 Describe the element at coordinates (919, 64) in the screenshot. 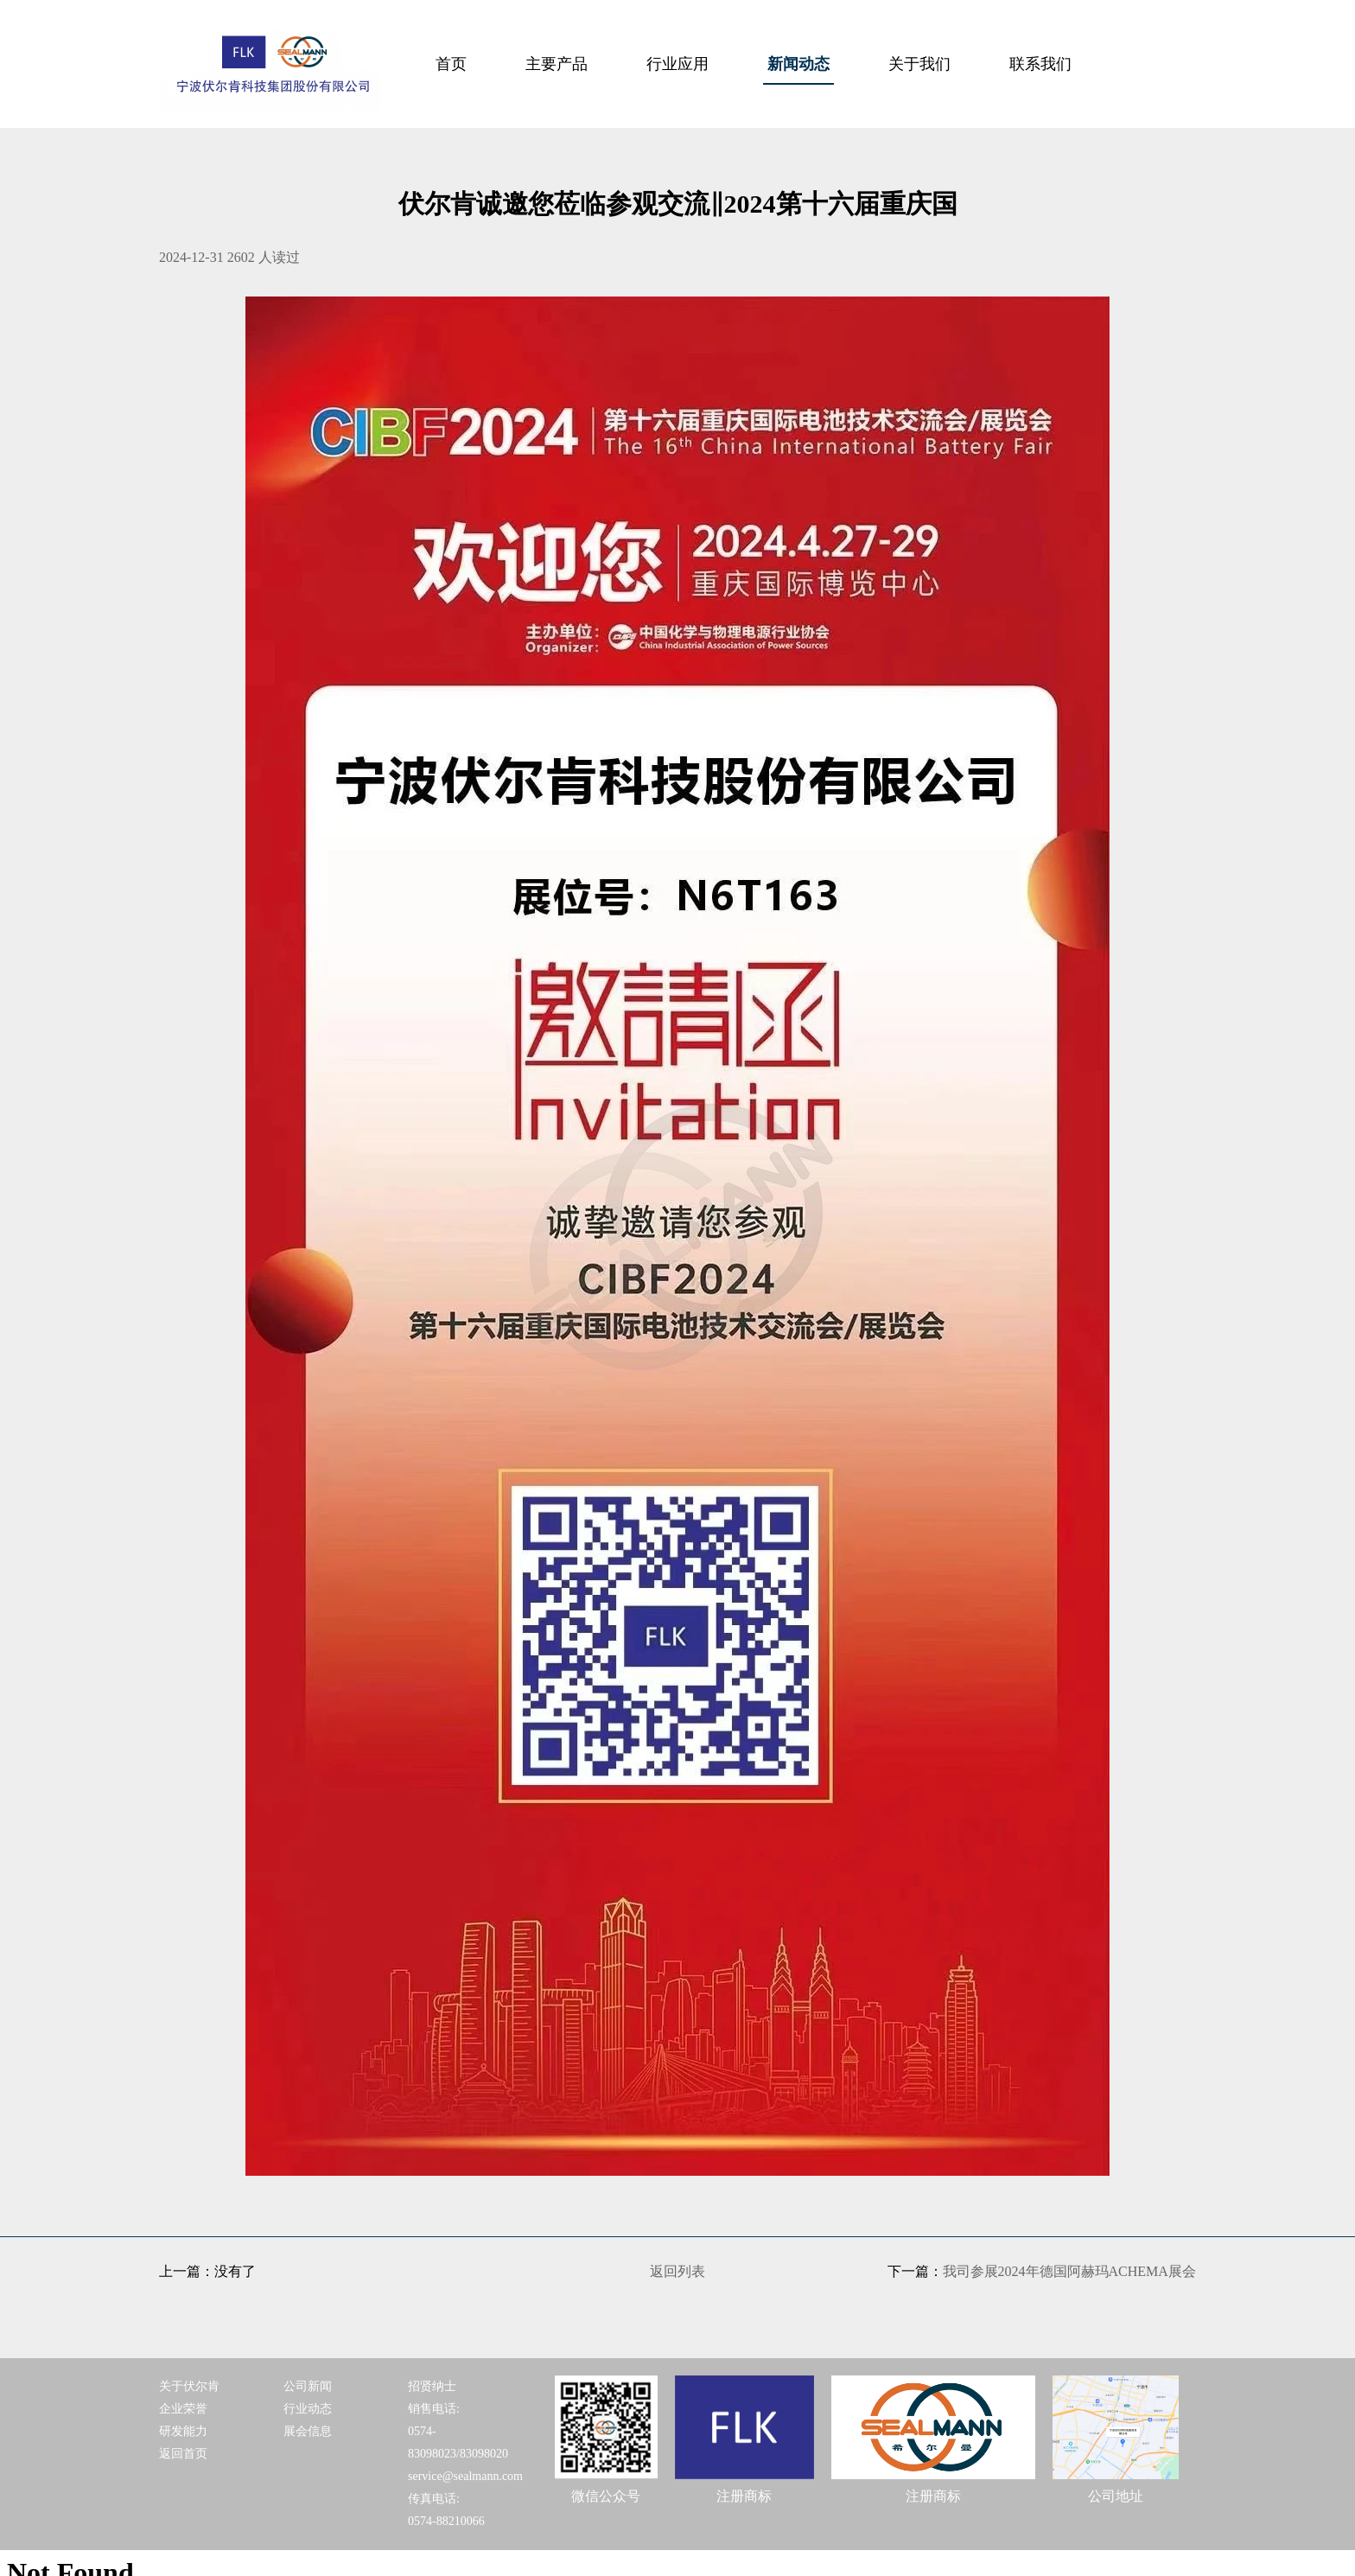

I see `关于我们` at that location.